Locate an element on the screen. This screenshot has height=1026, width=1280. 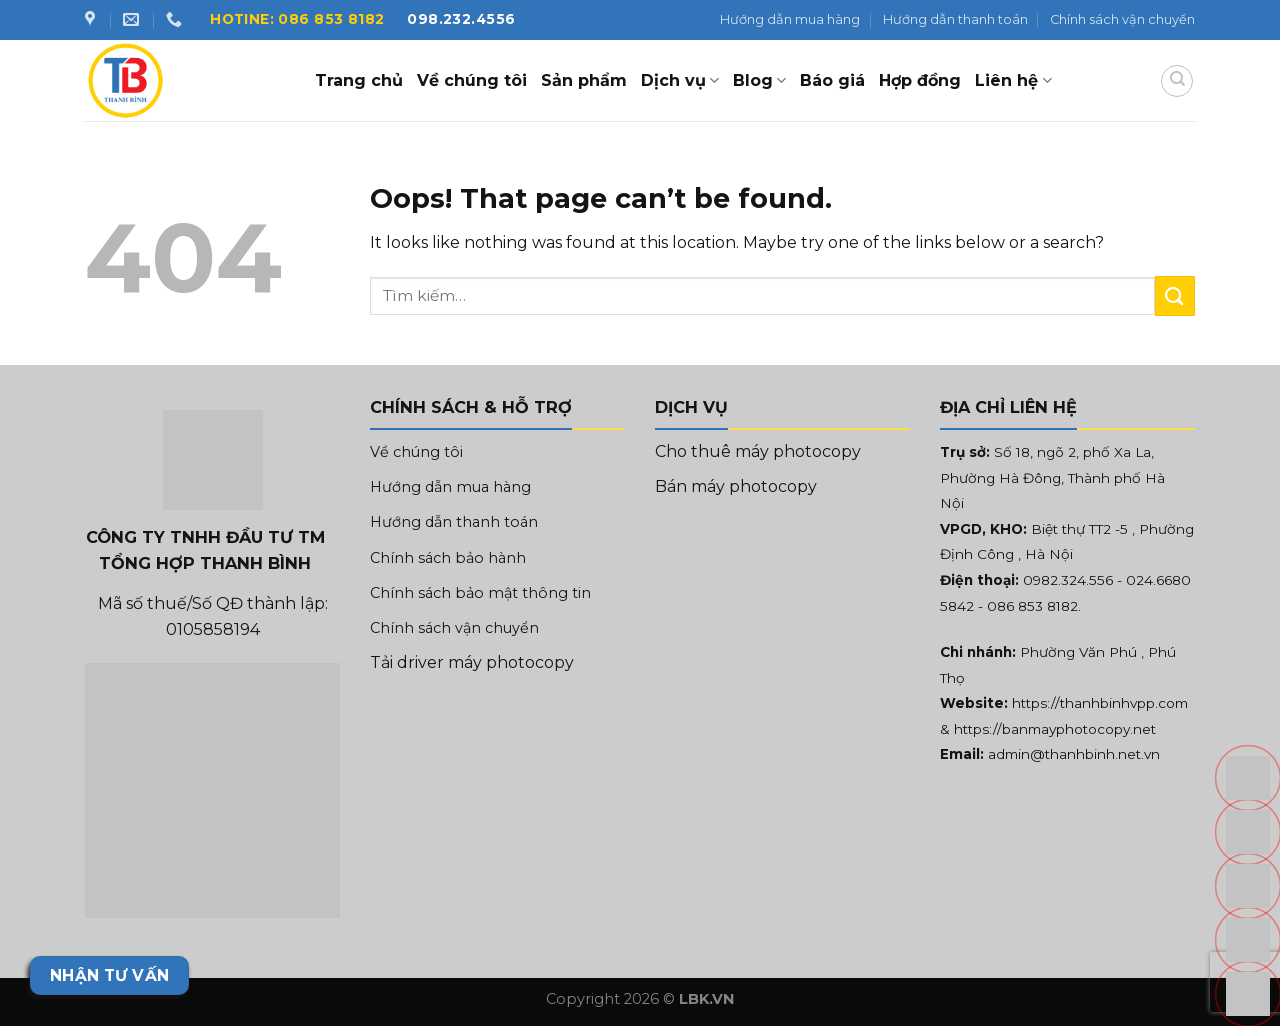
Sản phẩm is located at coordinates (584, 80).